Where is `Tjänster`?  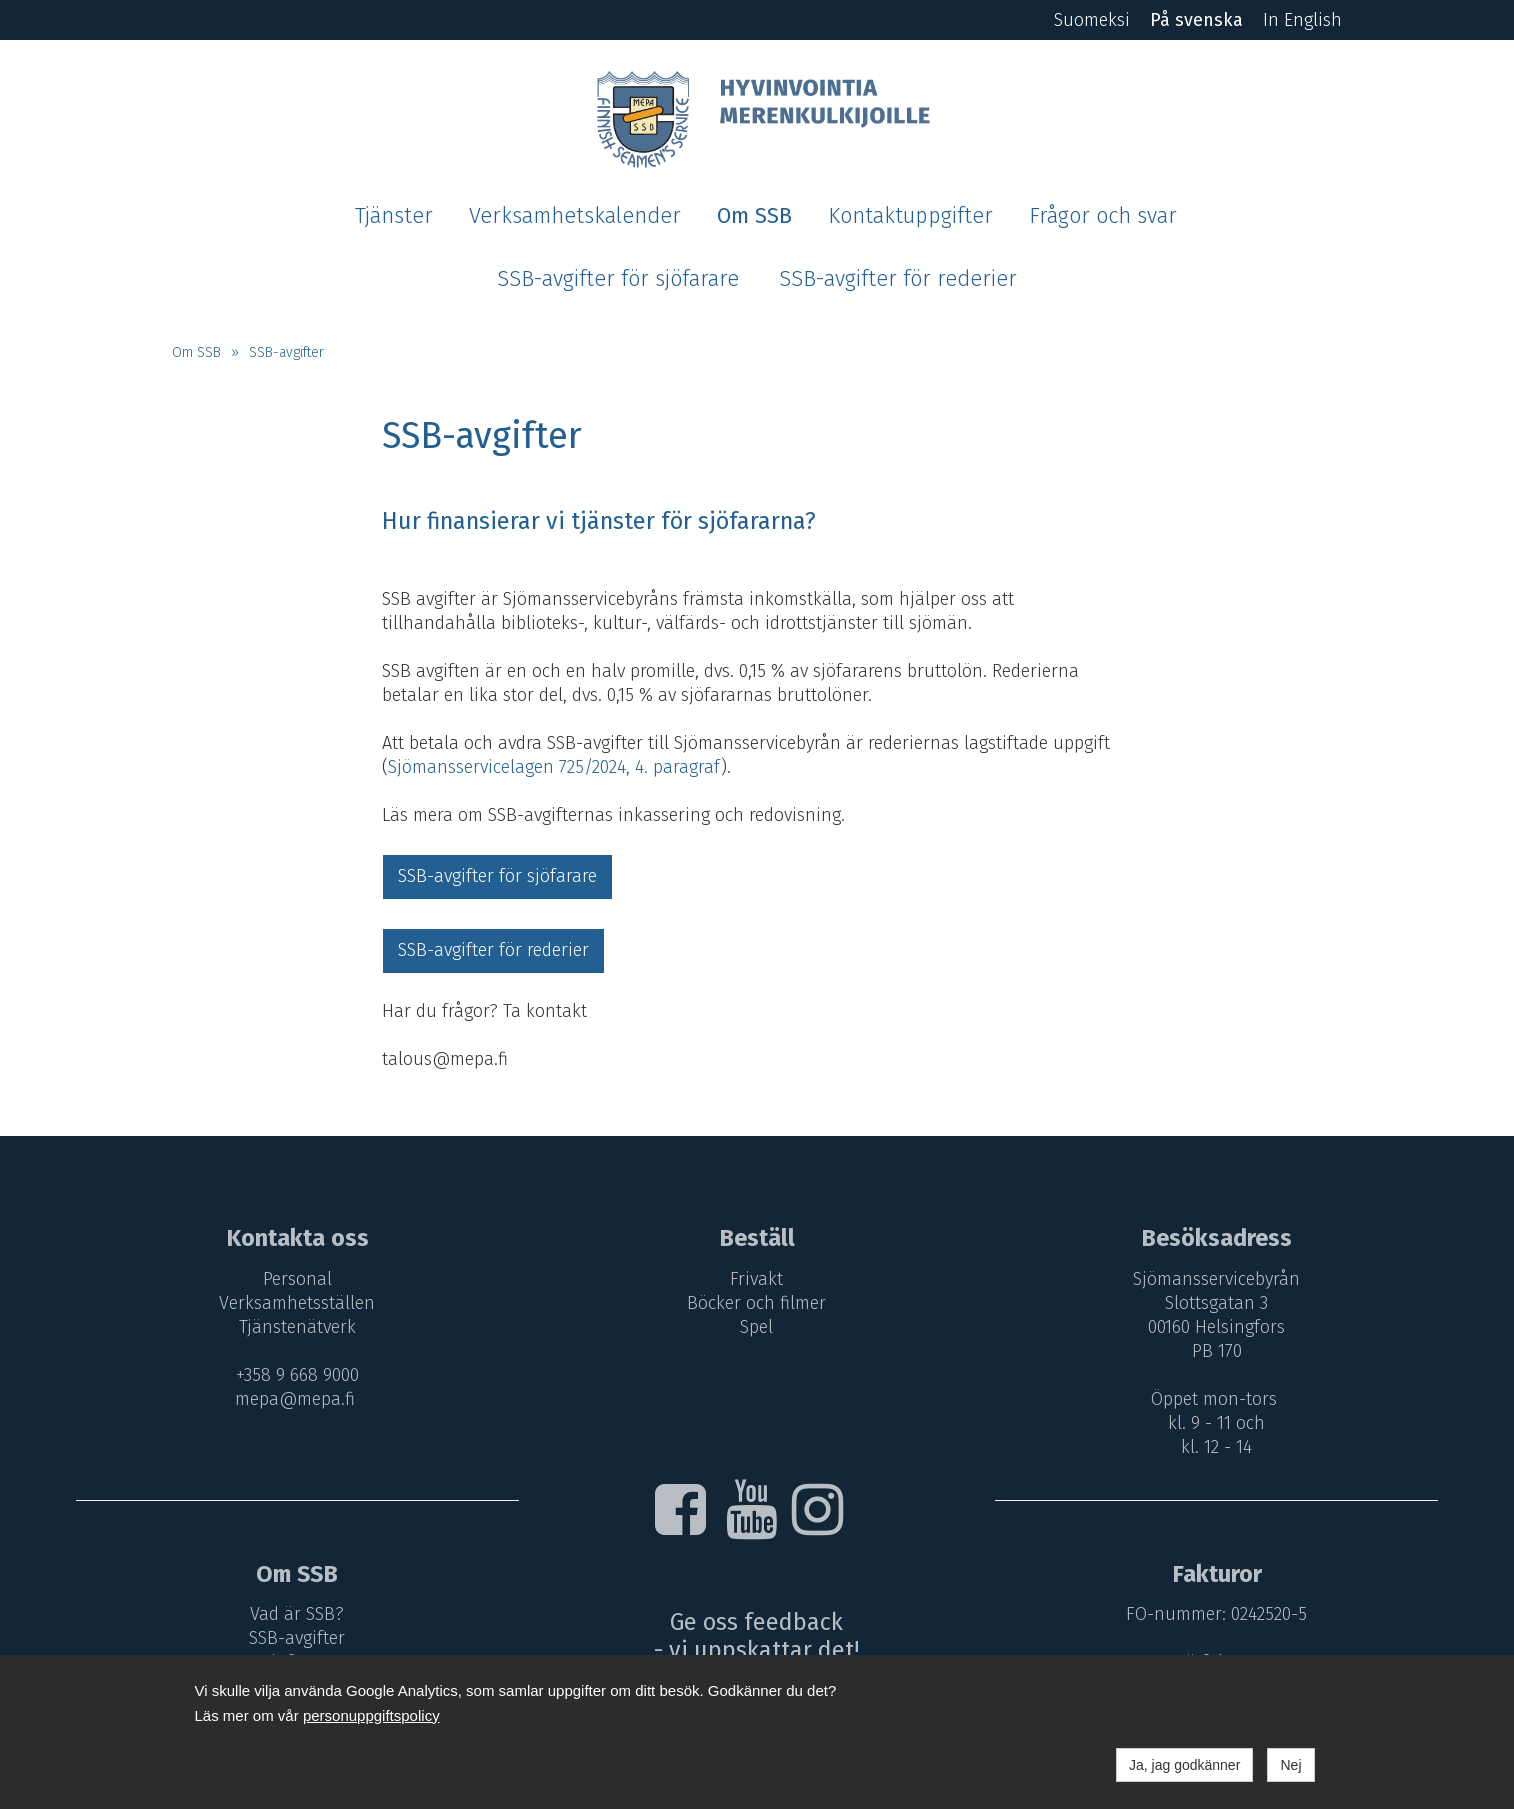
Tjänster is located at coordinates (394, 216).